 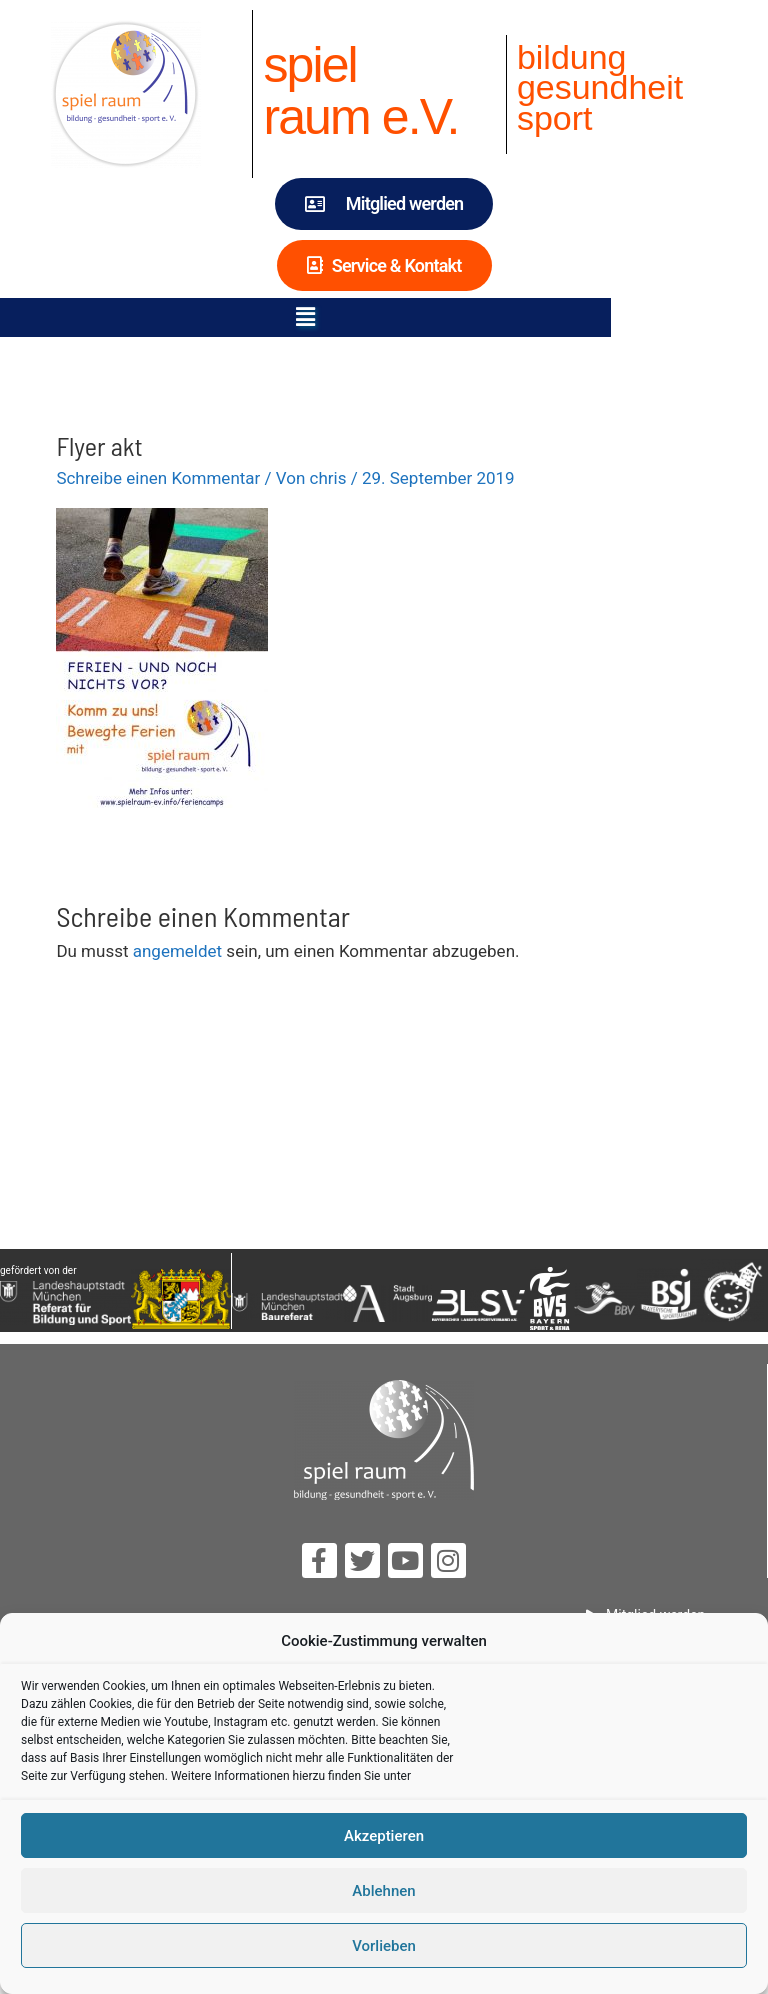 I want to click on [button], so click(x=384, y=317).